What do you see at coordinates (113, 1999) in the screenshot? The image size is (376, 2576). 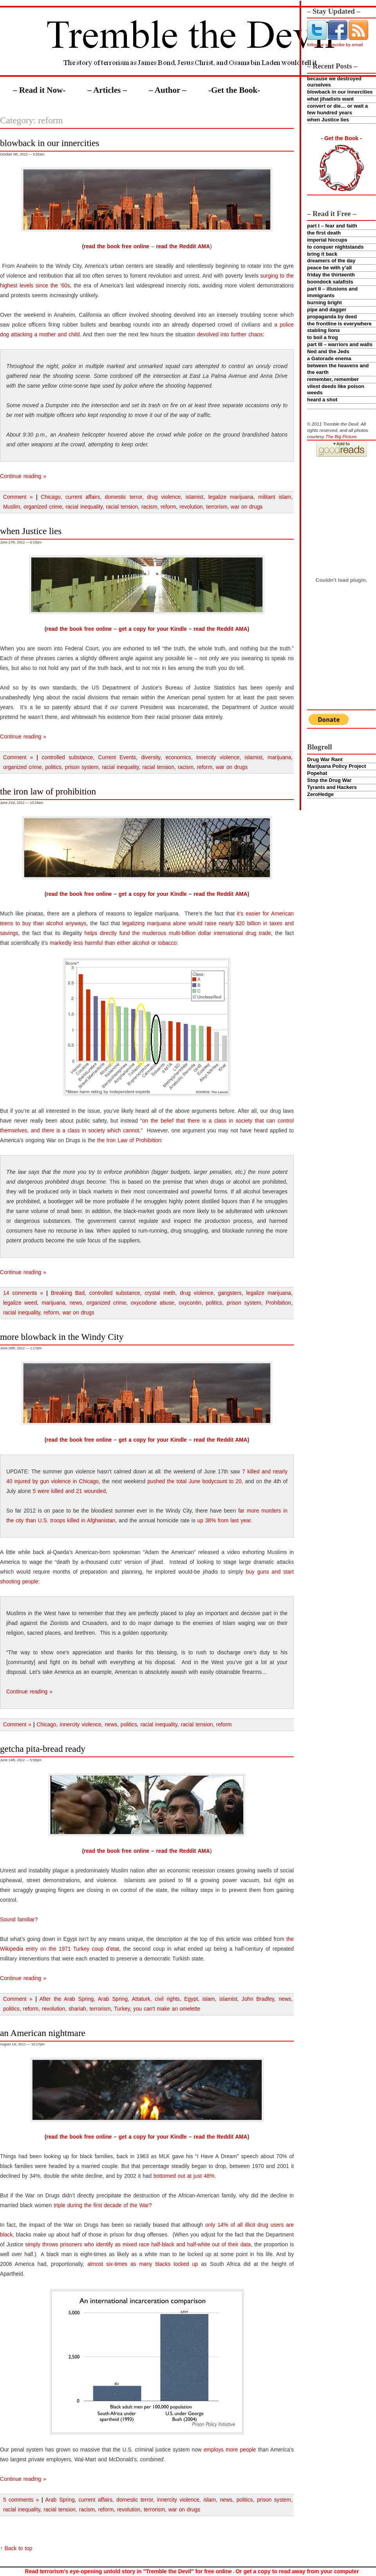 I see `Arab Spring` at bounding box center [113, 1999].